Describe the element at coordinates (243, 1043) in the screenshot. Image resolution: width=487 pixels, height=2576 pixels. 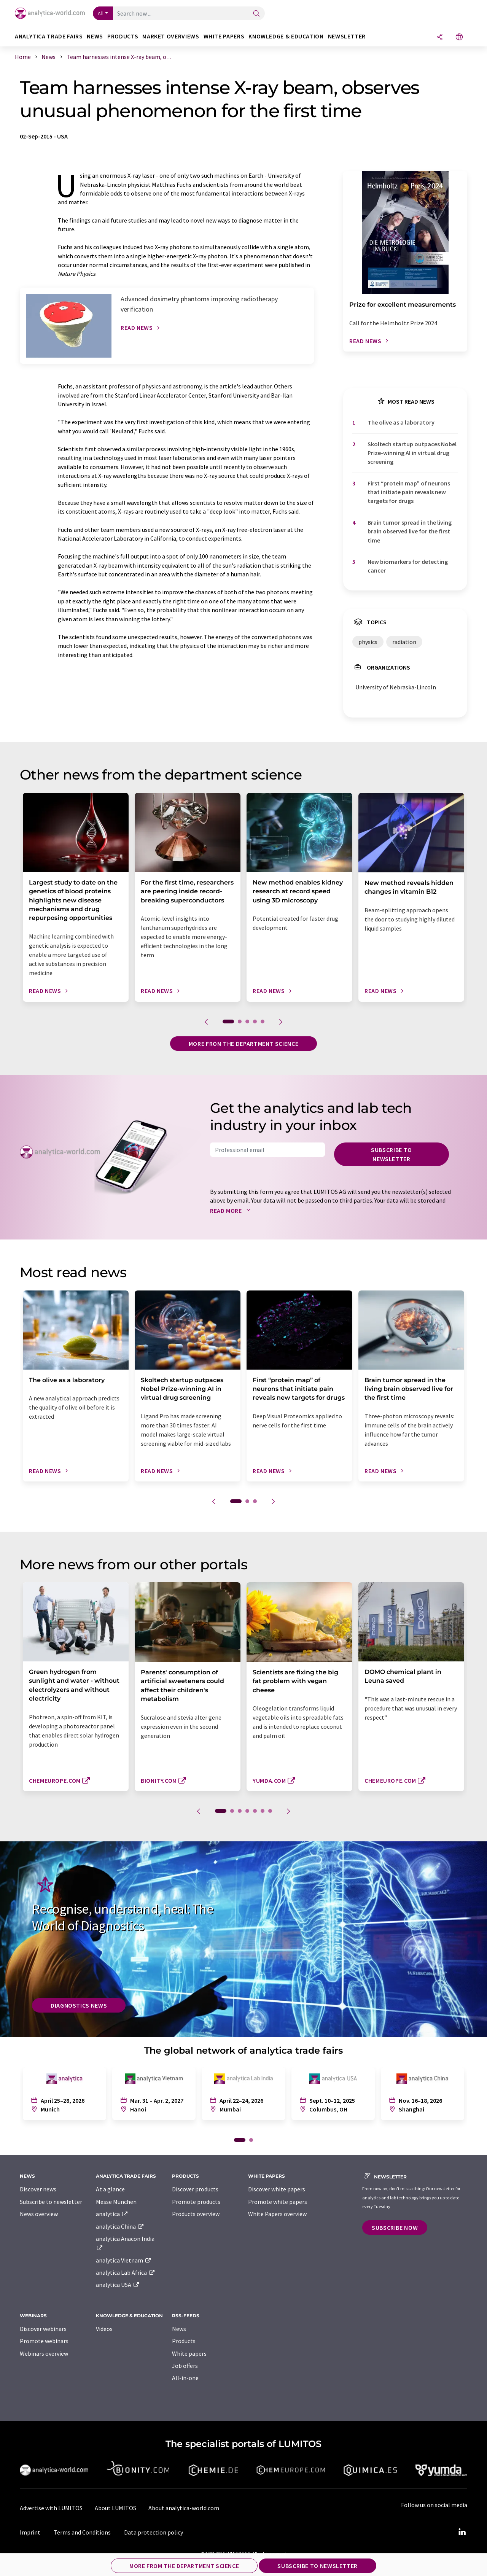
I see `More from the department science` at that location.